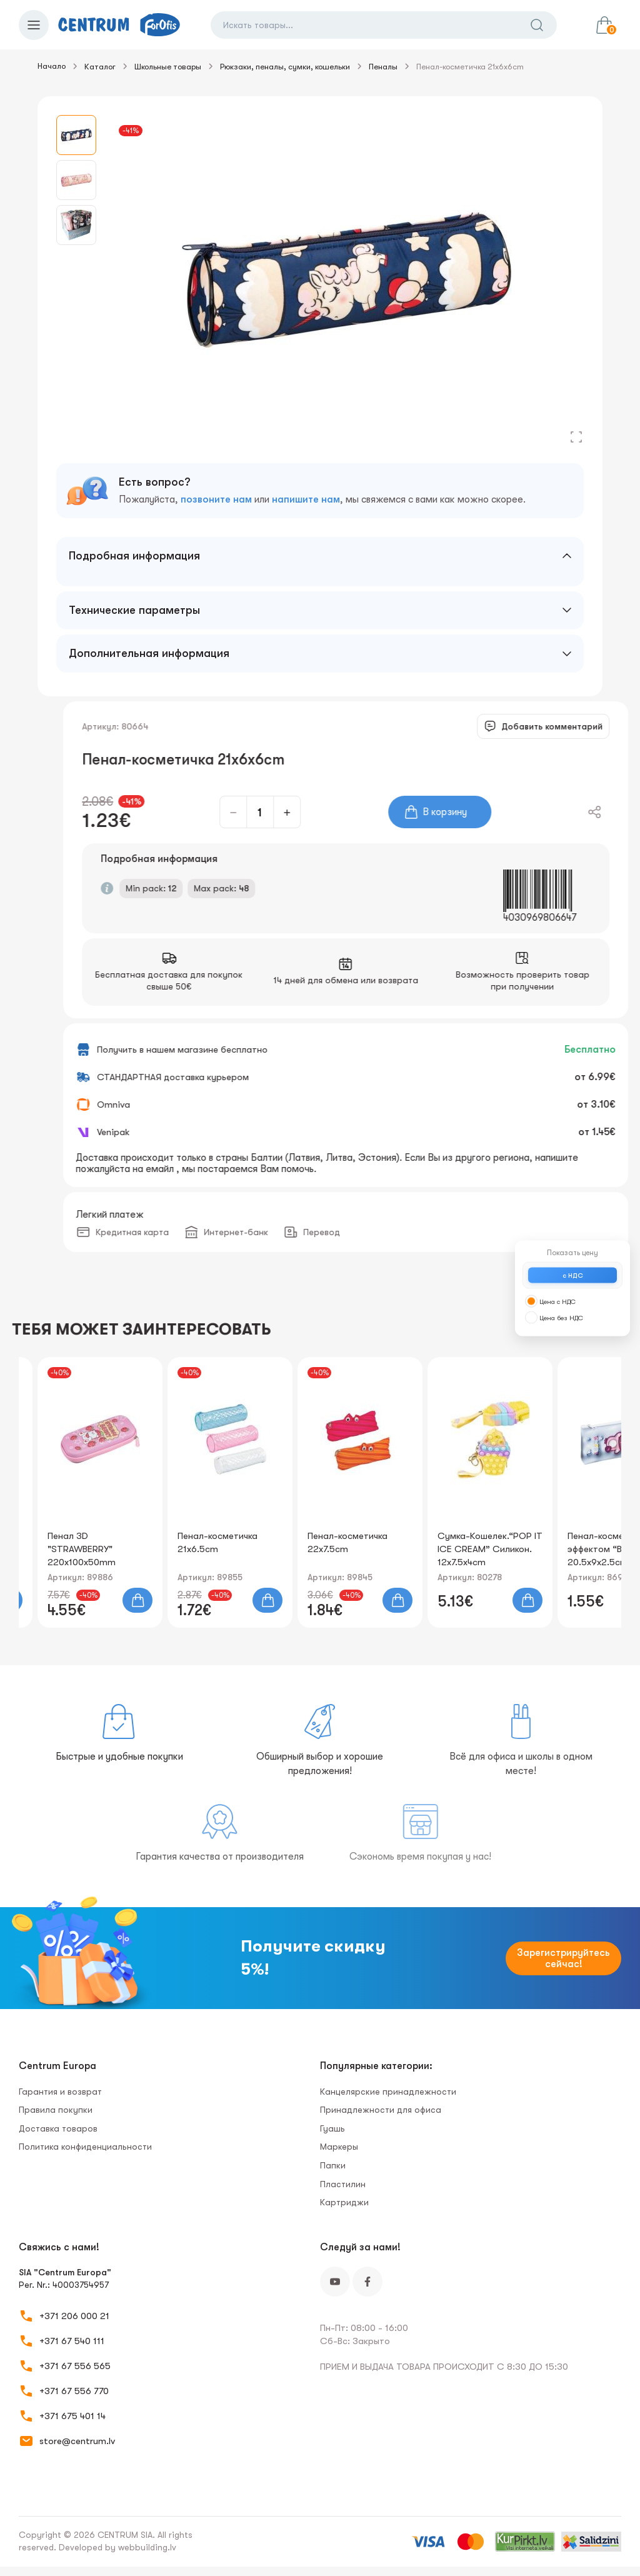 The height and width of the screenshot is (2576, 640). Describe the element at coordinates (75, 2366) in the screenshot. I see `+371 67 556 565` at that location.